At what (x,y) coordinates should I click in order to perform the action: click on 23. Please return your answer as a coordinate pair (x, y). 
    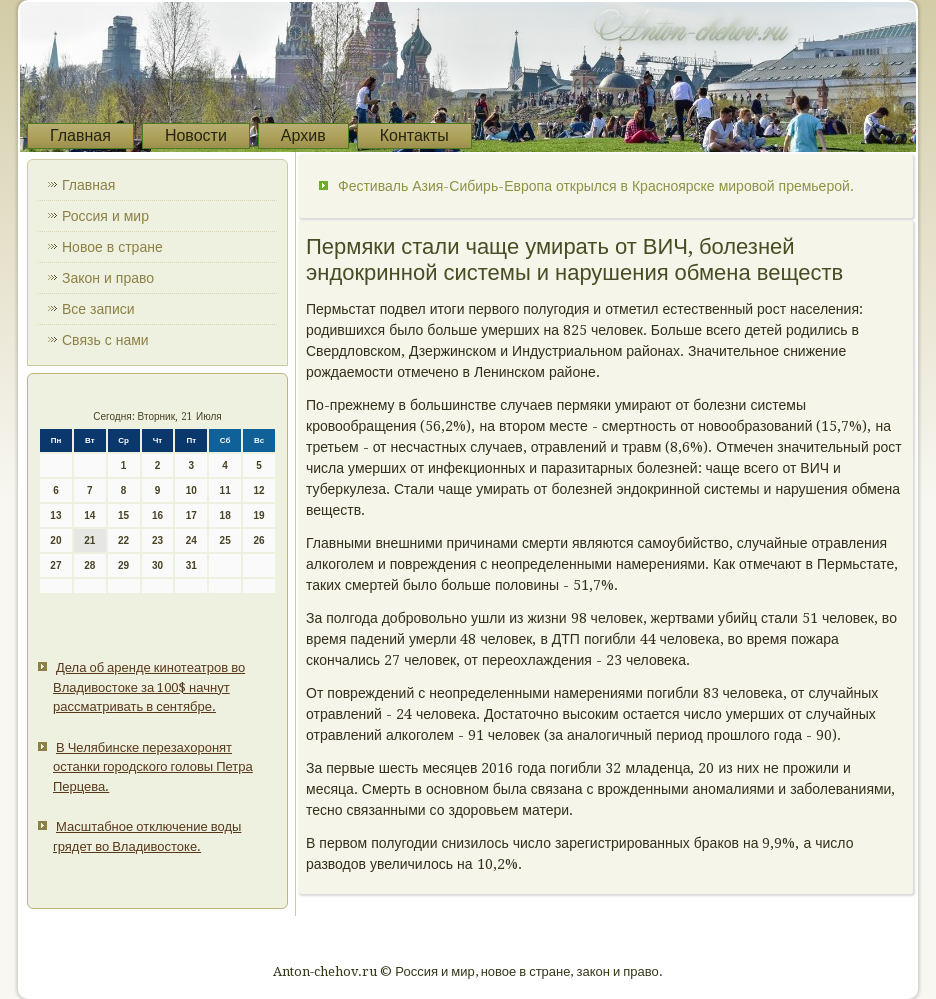
    Looking at the image, I should click on (157, 540).